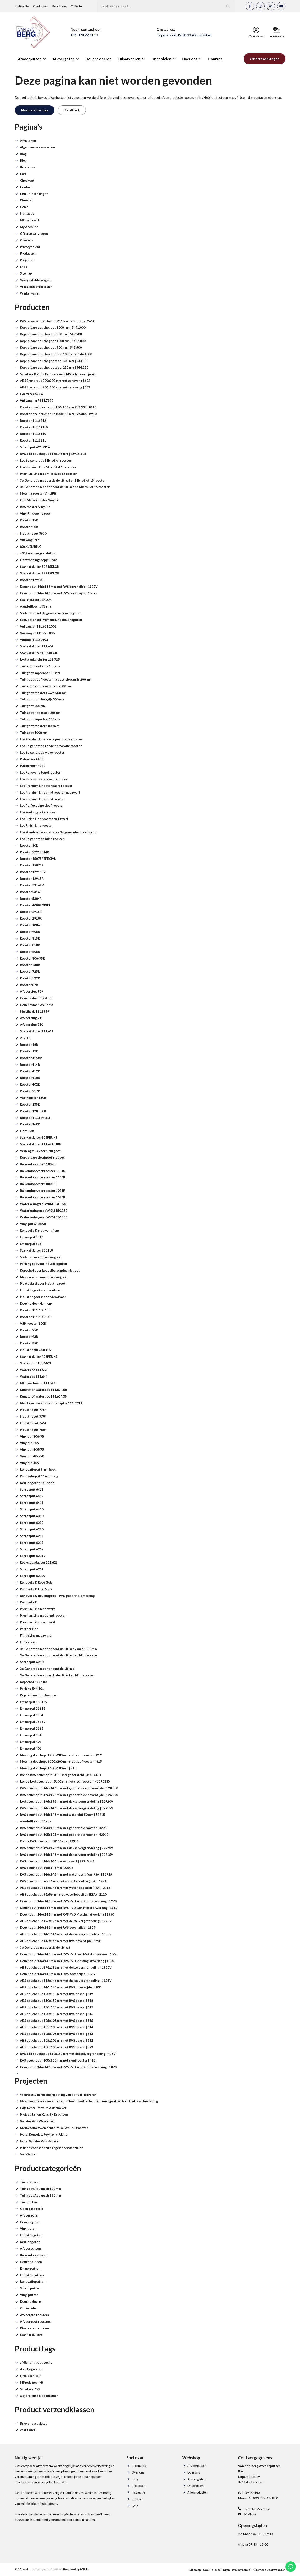  Describe the element at coordinates (29, 539) in the screenshot. I see `Vuilvangkorf` at that location.